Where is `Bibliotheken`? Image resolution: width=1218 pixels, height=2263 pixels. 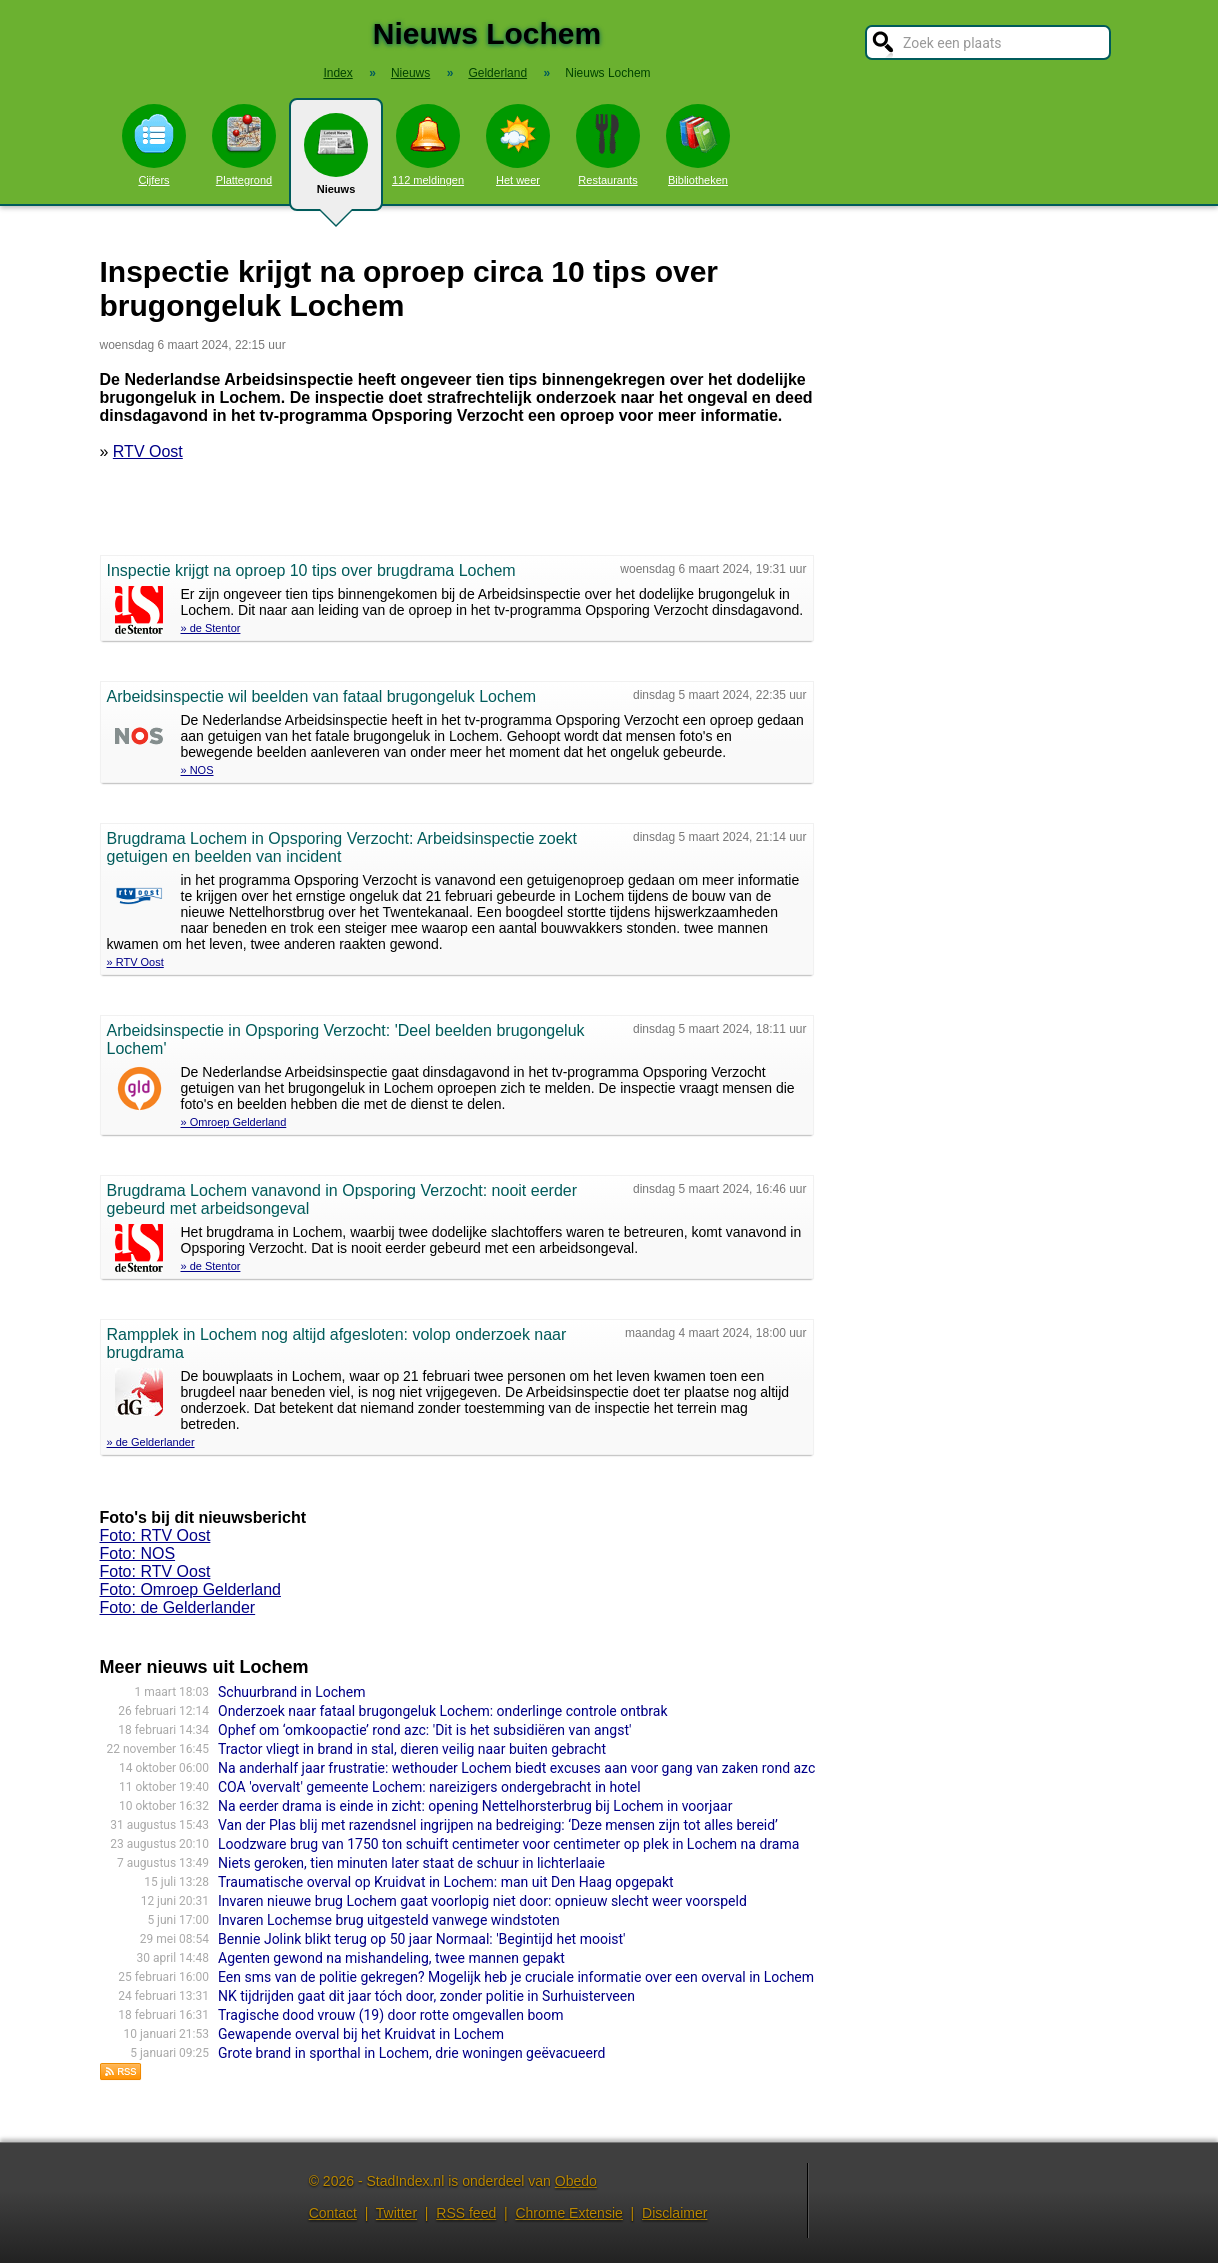
Bibliotheken is located at coordinates (698, 145).